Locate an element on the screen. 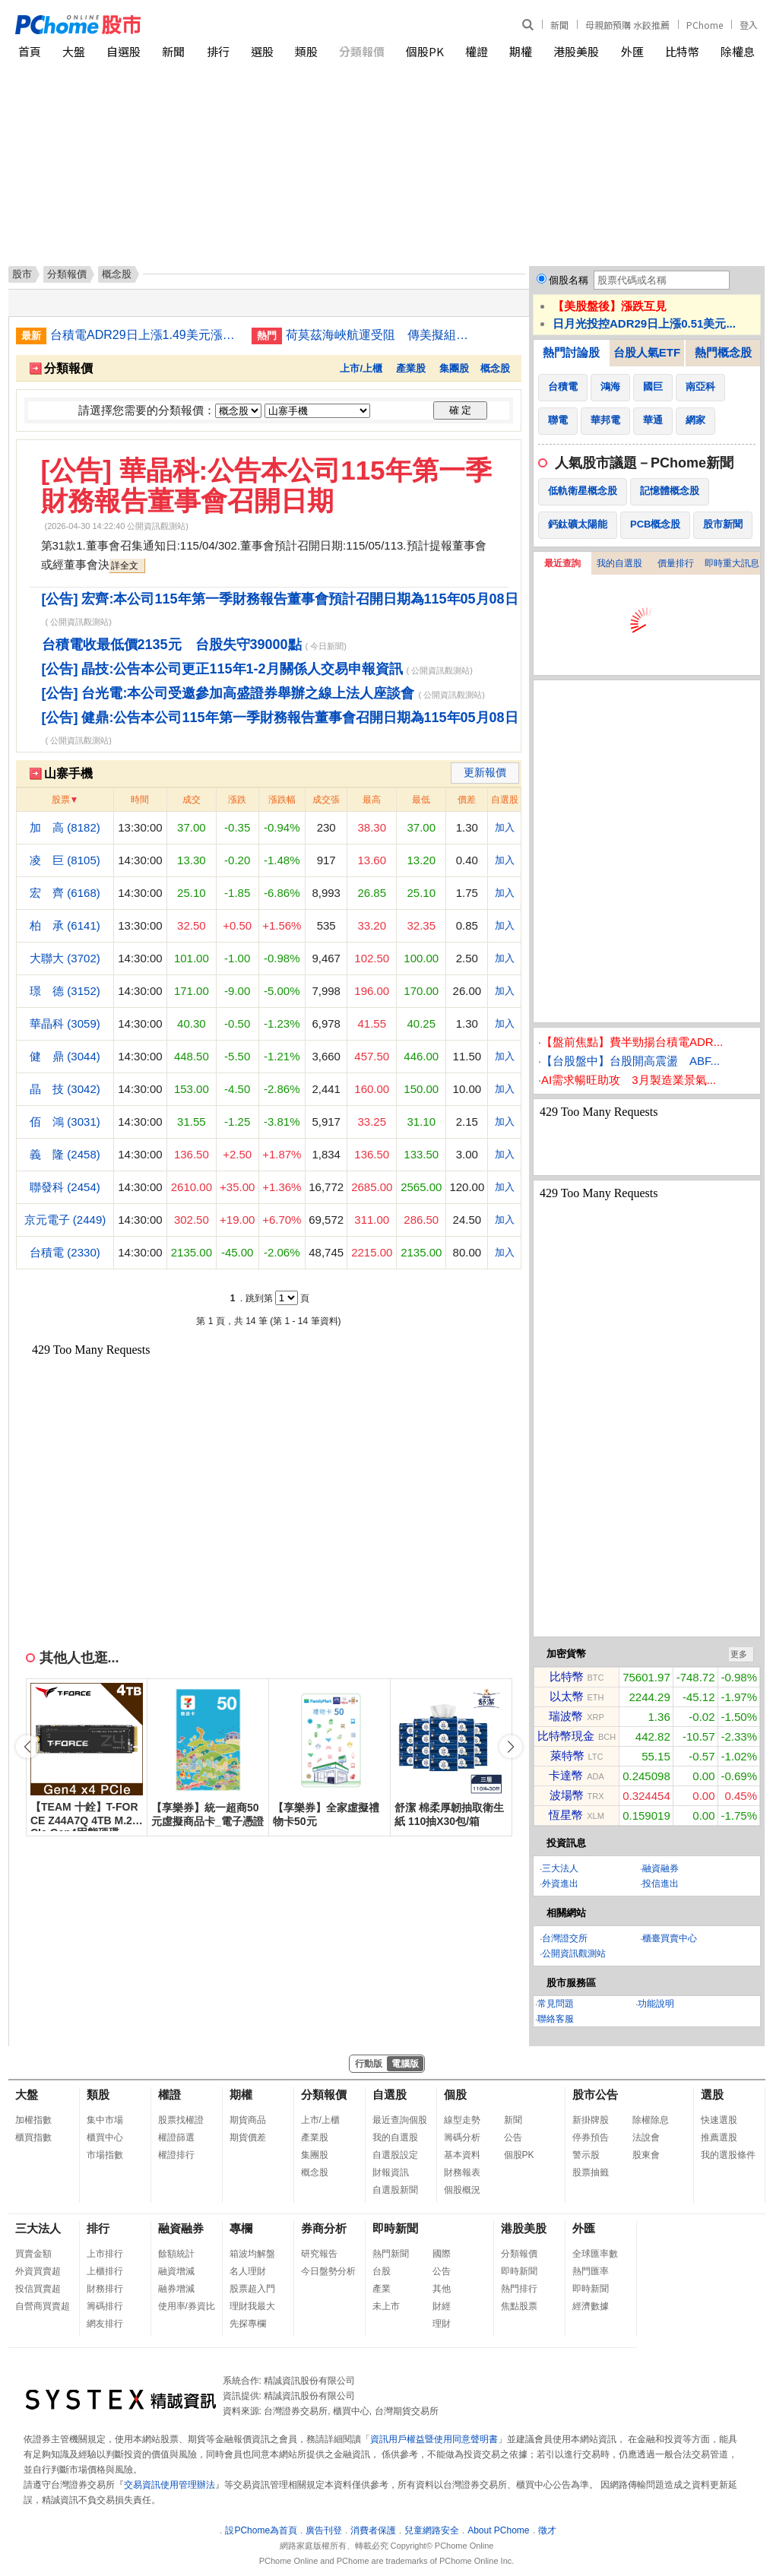  買賣金額 is located at coordinates (33, 2253).